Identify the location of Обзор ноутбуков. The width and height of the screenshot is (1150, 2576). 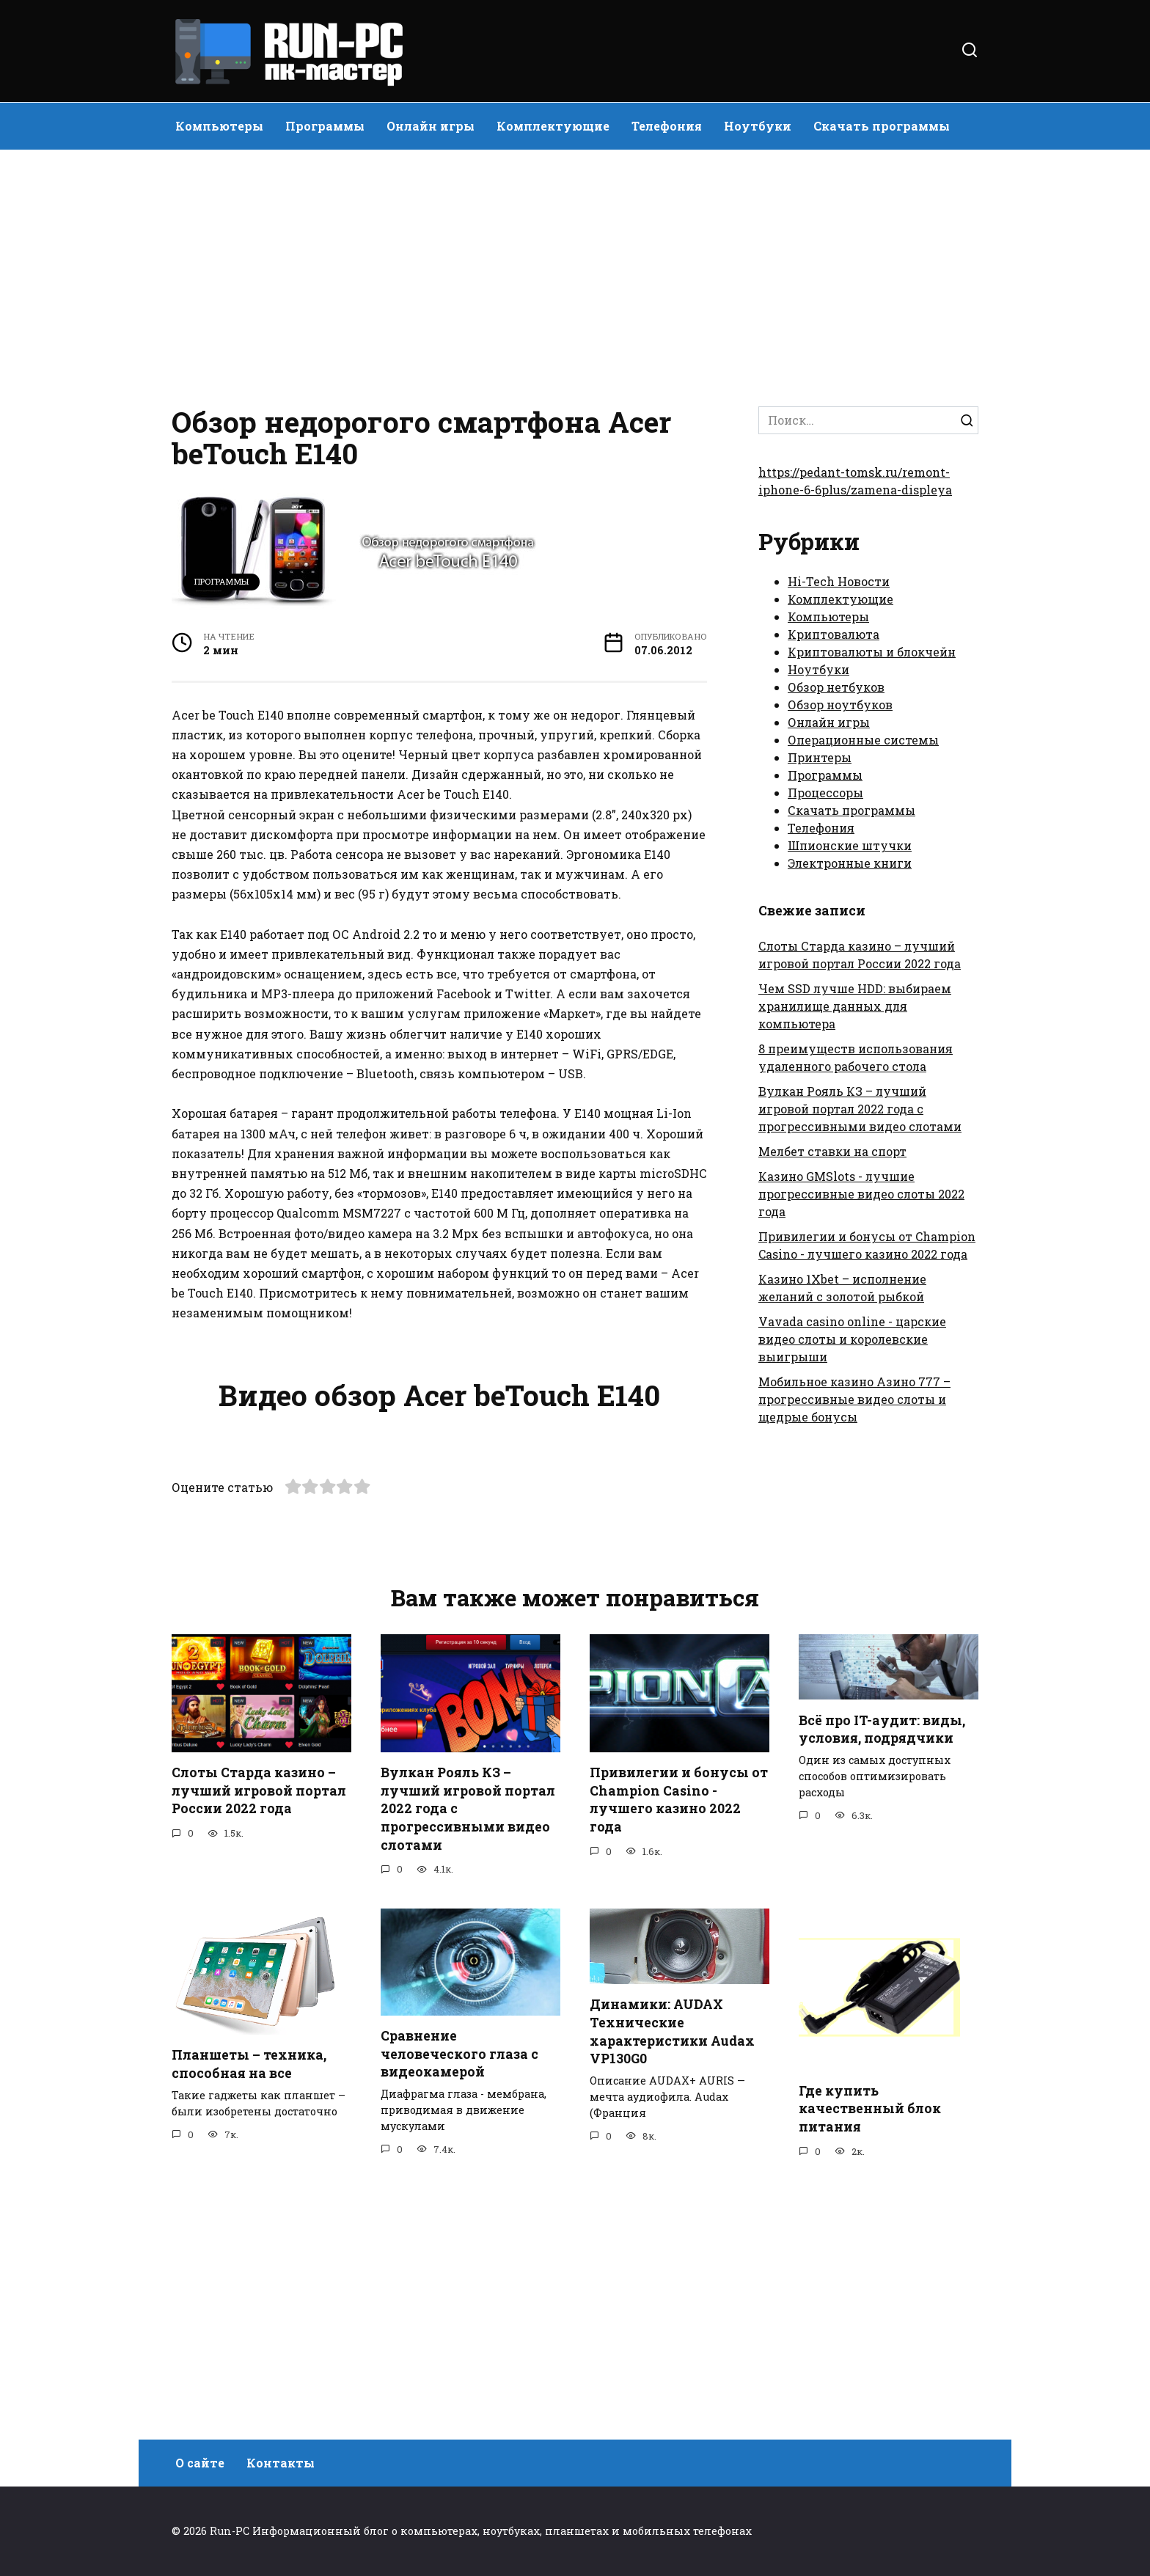
(840, 704).